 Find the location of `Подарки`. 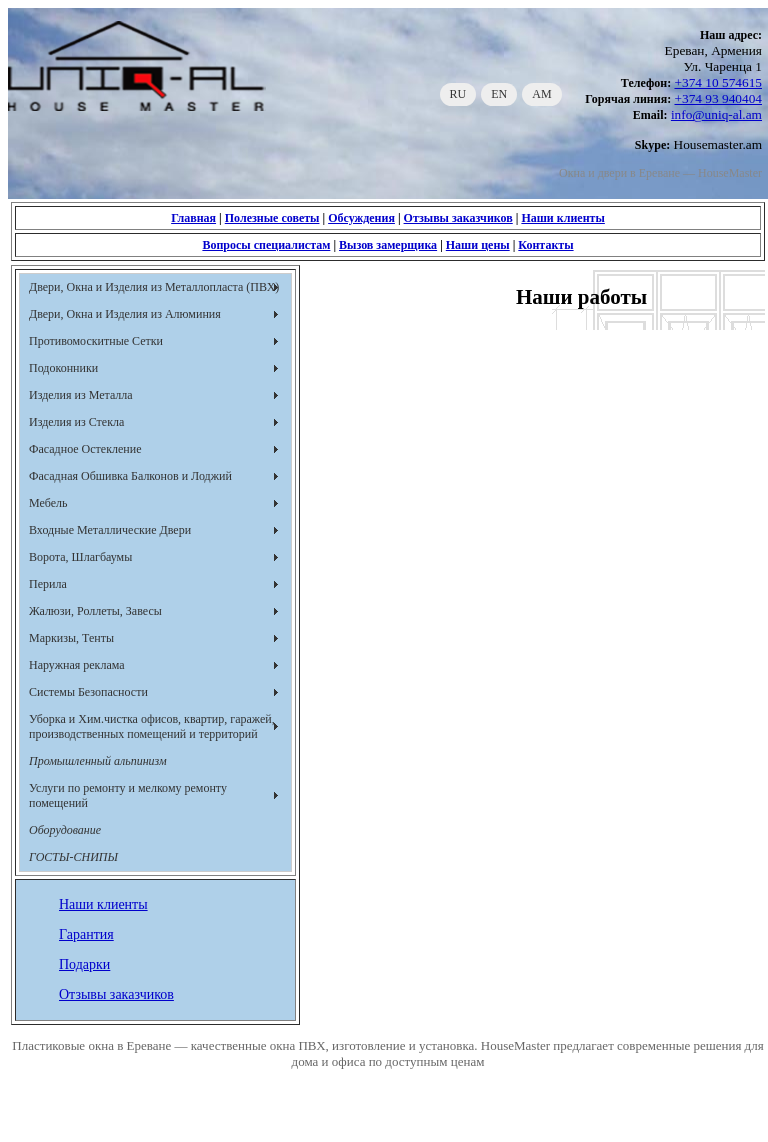

Подарки is located at coordinates (84, 964).